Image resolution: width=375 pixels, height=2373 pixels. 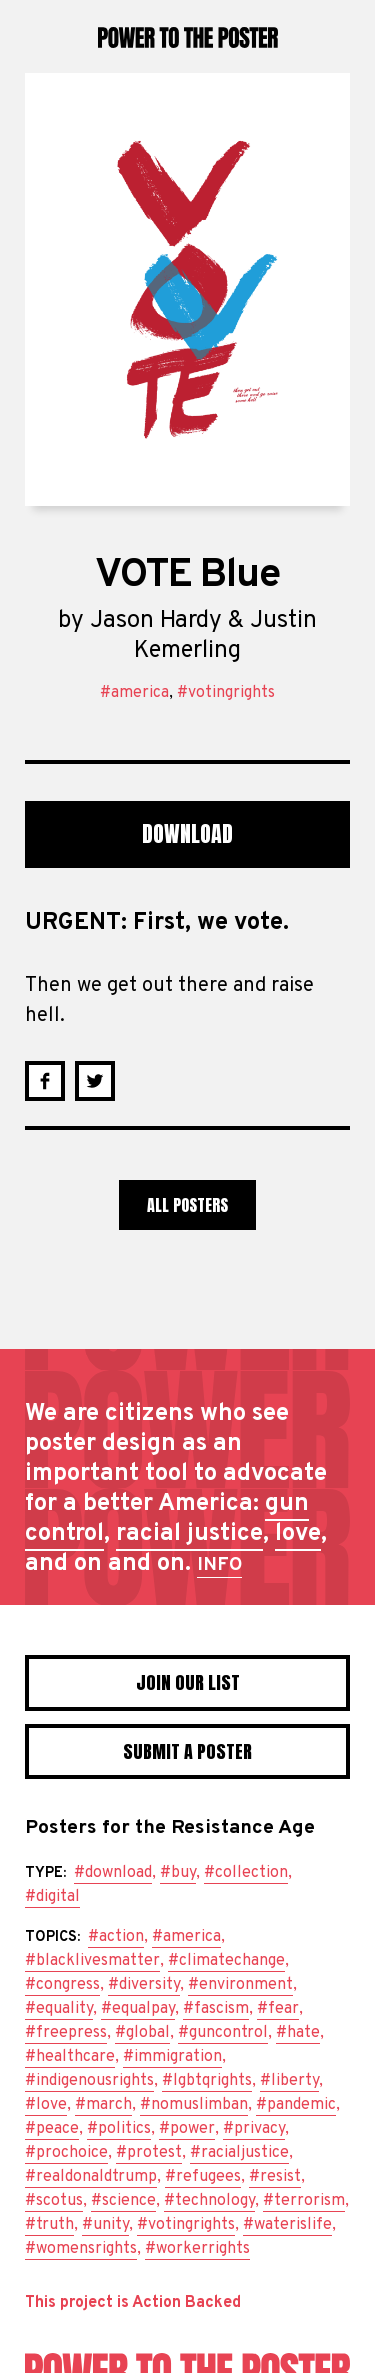 I want to click on Join Our List, so click(x=188, y=1682).